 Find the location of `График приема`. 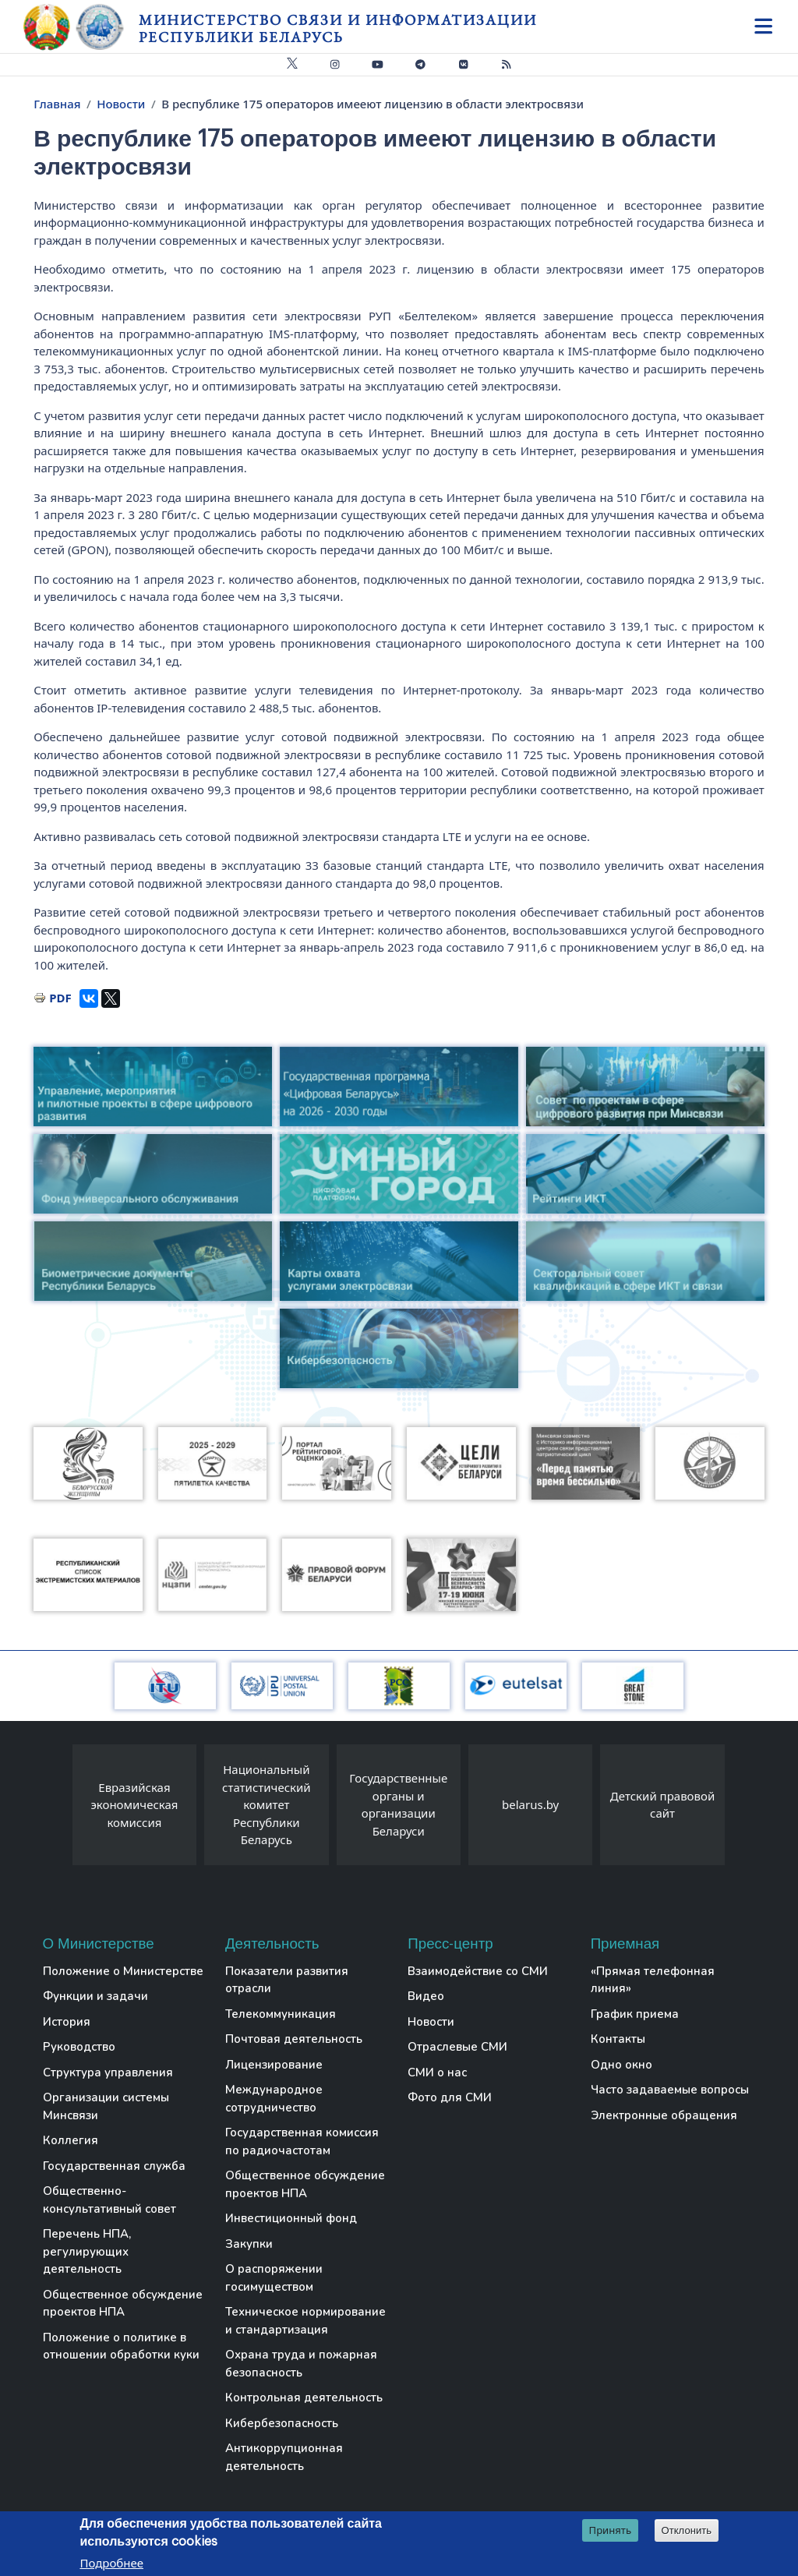

График приема is located at coordinates (635, 2014).